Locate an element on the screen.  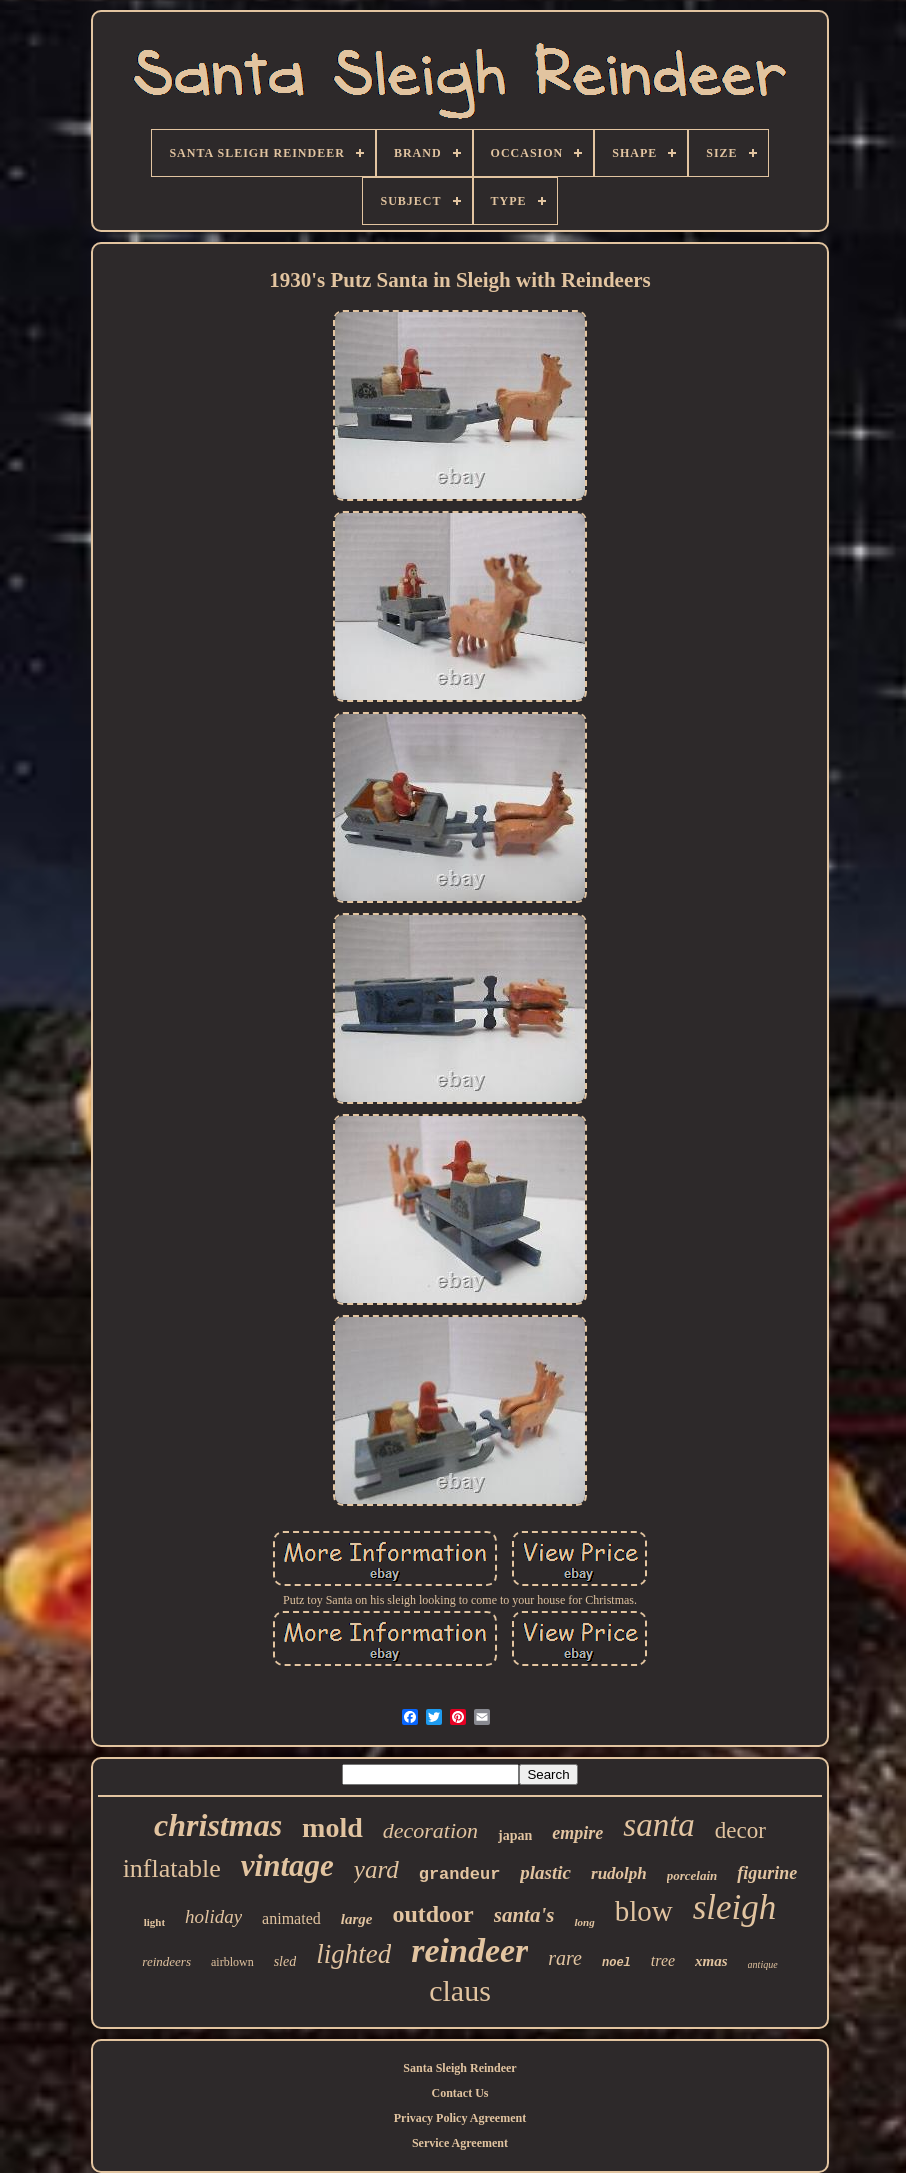
claus is located at coordinates (460, 1990).